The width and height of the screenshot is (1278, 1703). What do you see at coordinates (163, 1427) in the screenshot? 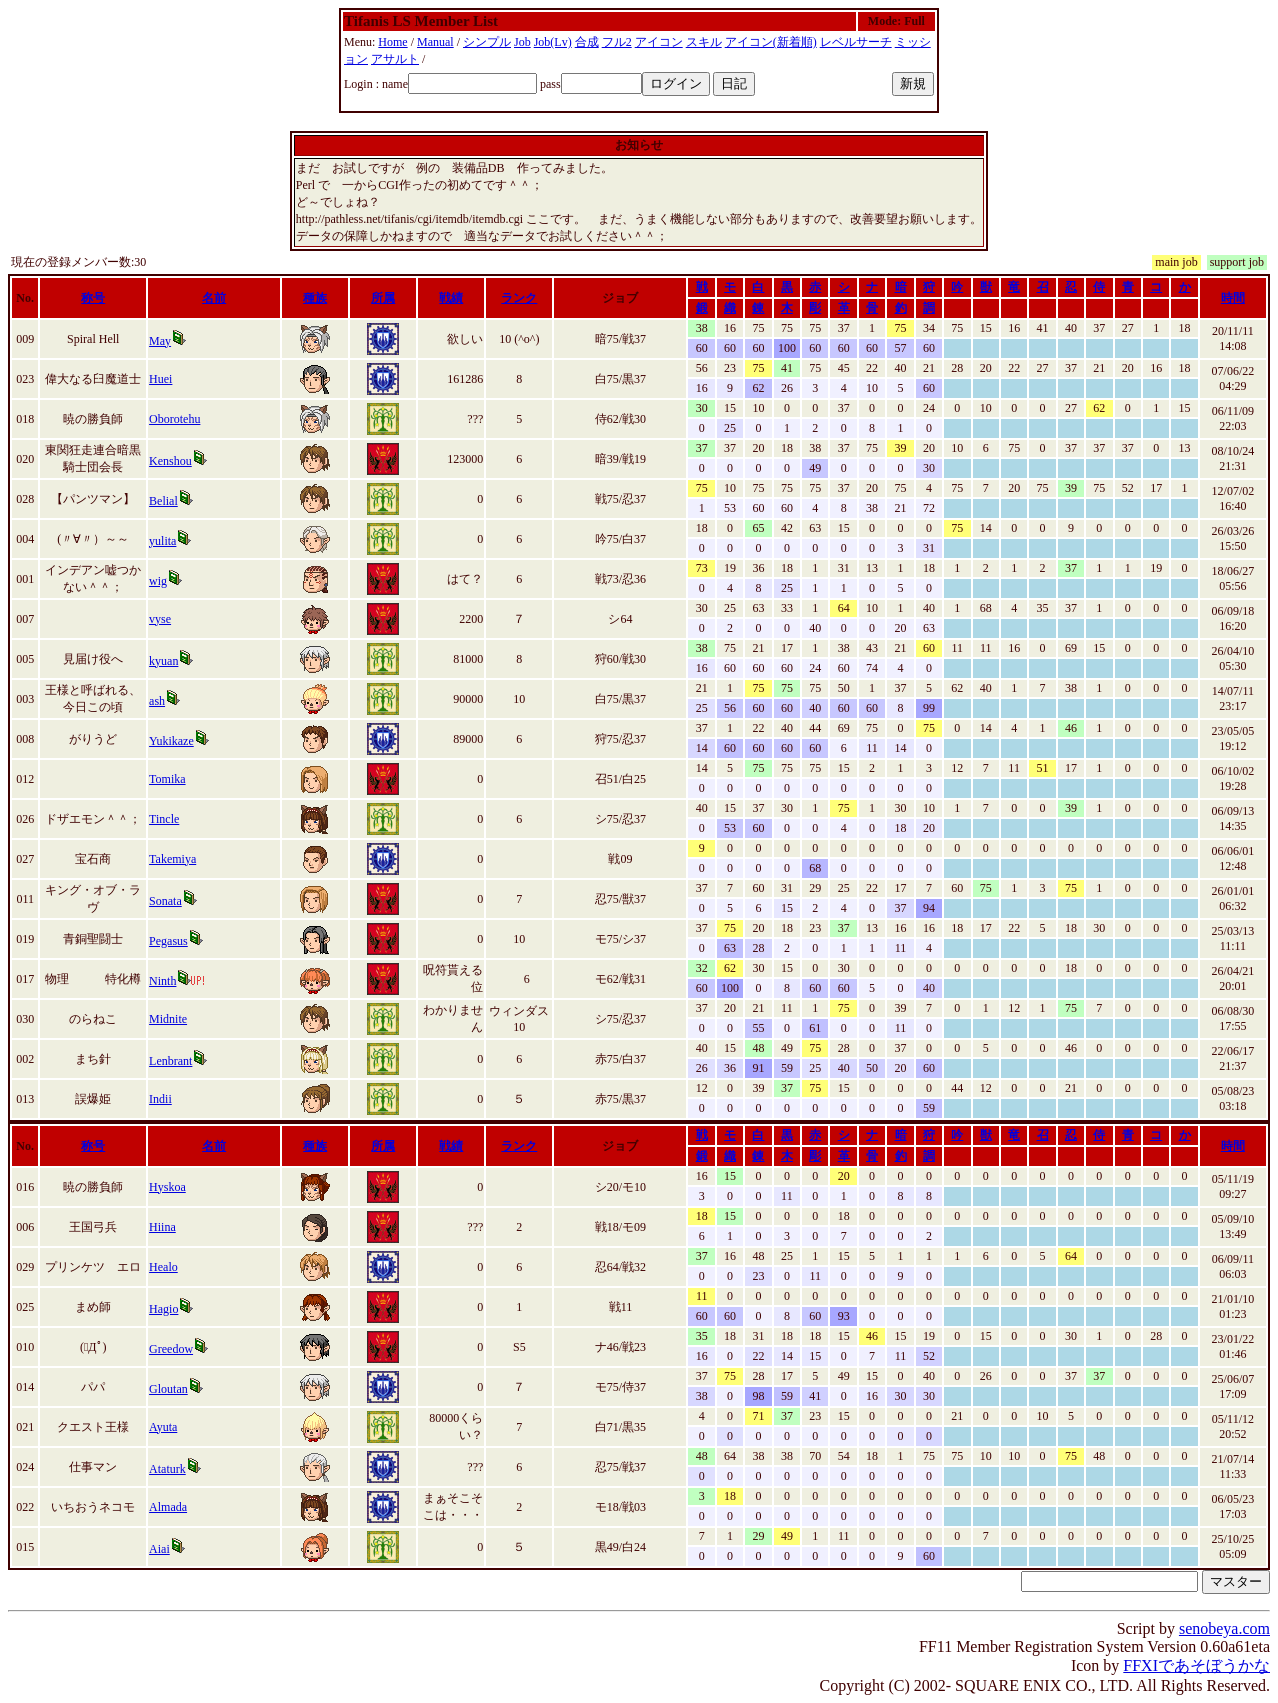
I see `Ayuta` at bounding box center [163, 1427].